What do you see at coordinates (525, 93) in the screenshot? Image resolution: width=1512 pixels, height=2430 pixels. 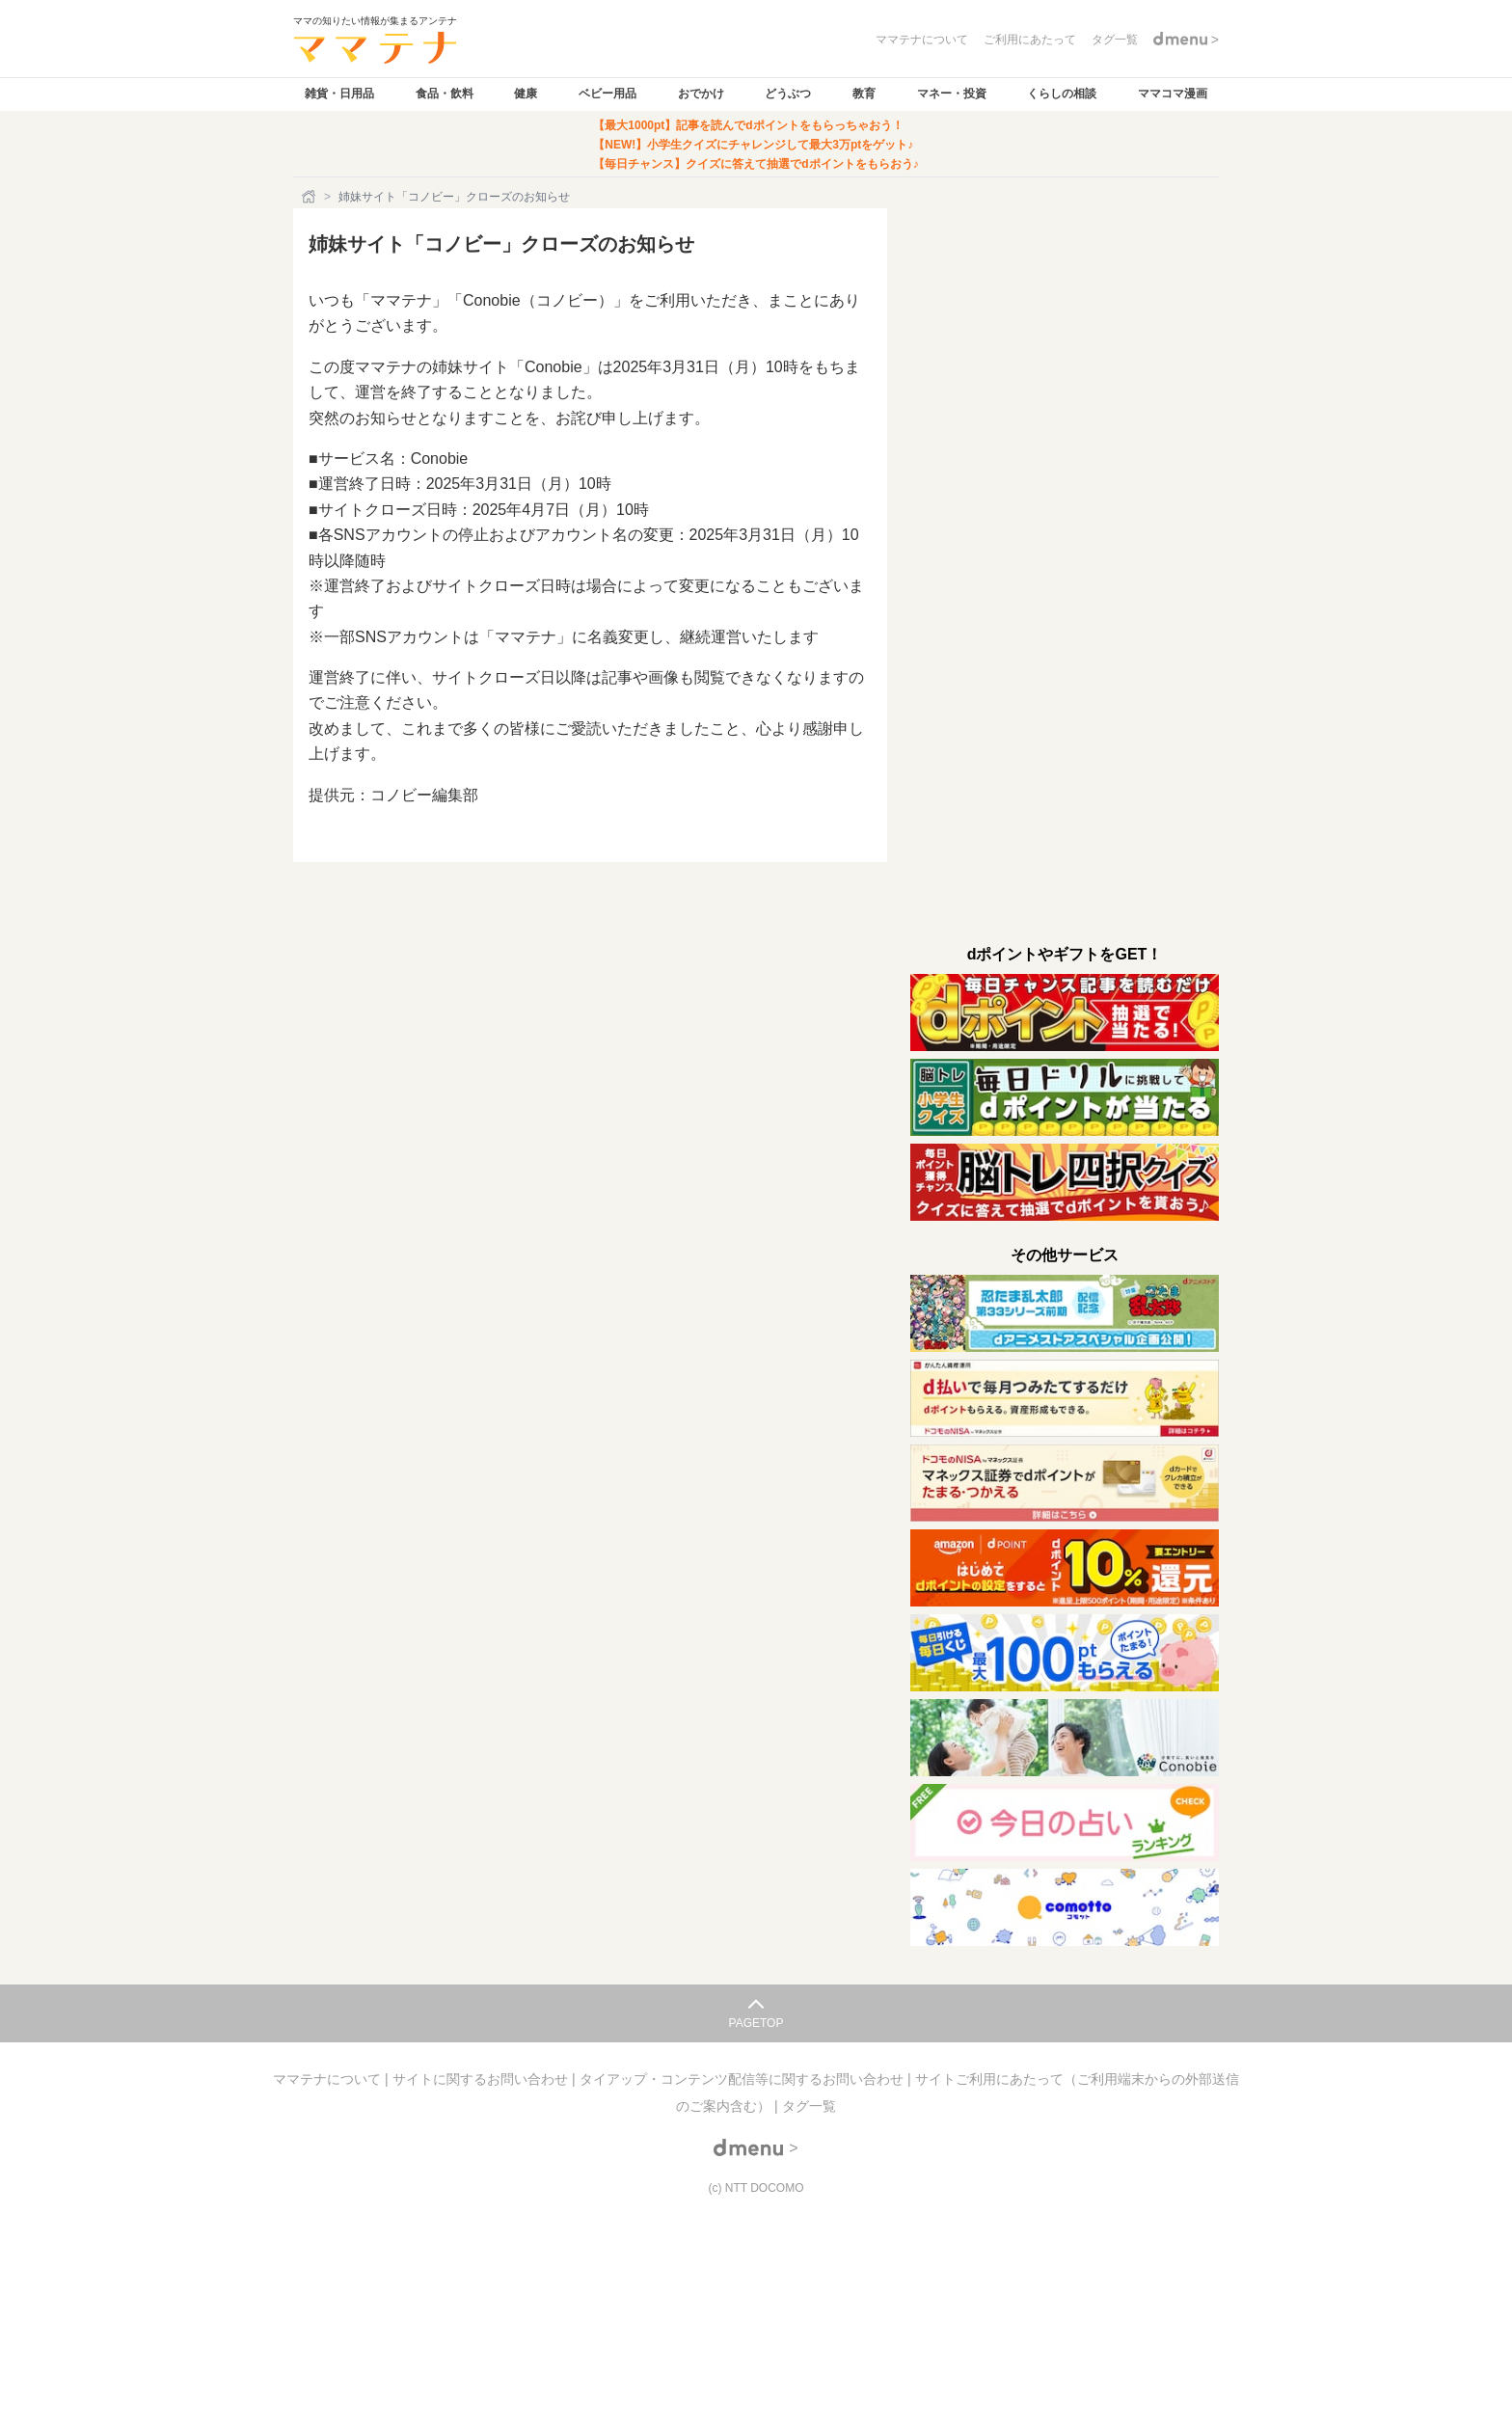 I see `健康` at bounding box center [525, 93].